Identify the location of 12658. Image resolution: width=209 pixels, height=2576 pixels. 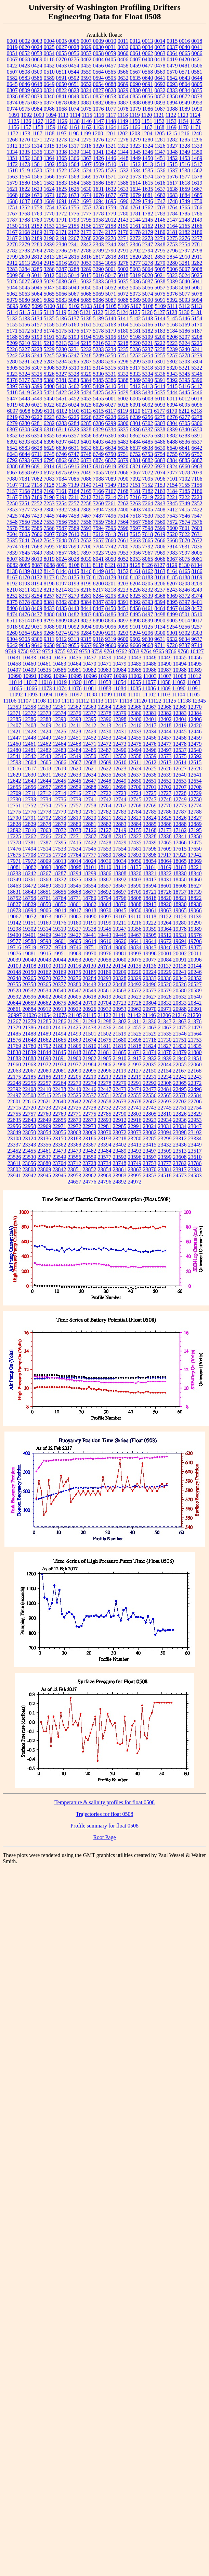
(59, 787).